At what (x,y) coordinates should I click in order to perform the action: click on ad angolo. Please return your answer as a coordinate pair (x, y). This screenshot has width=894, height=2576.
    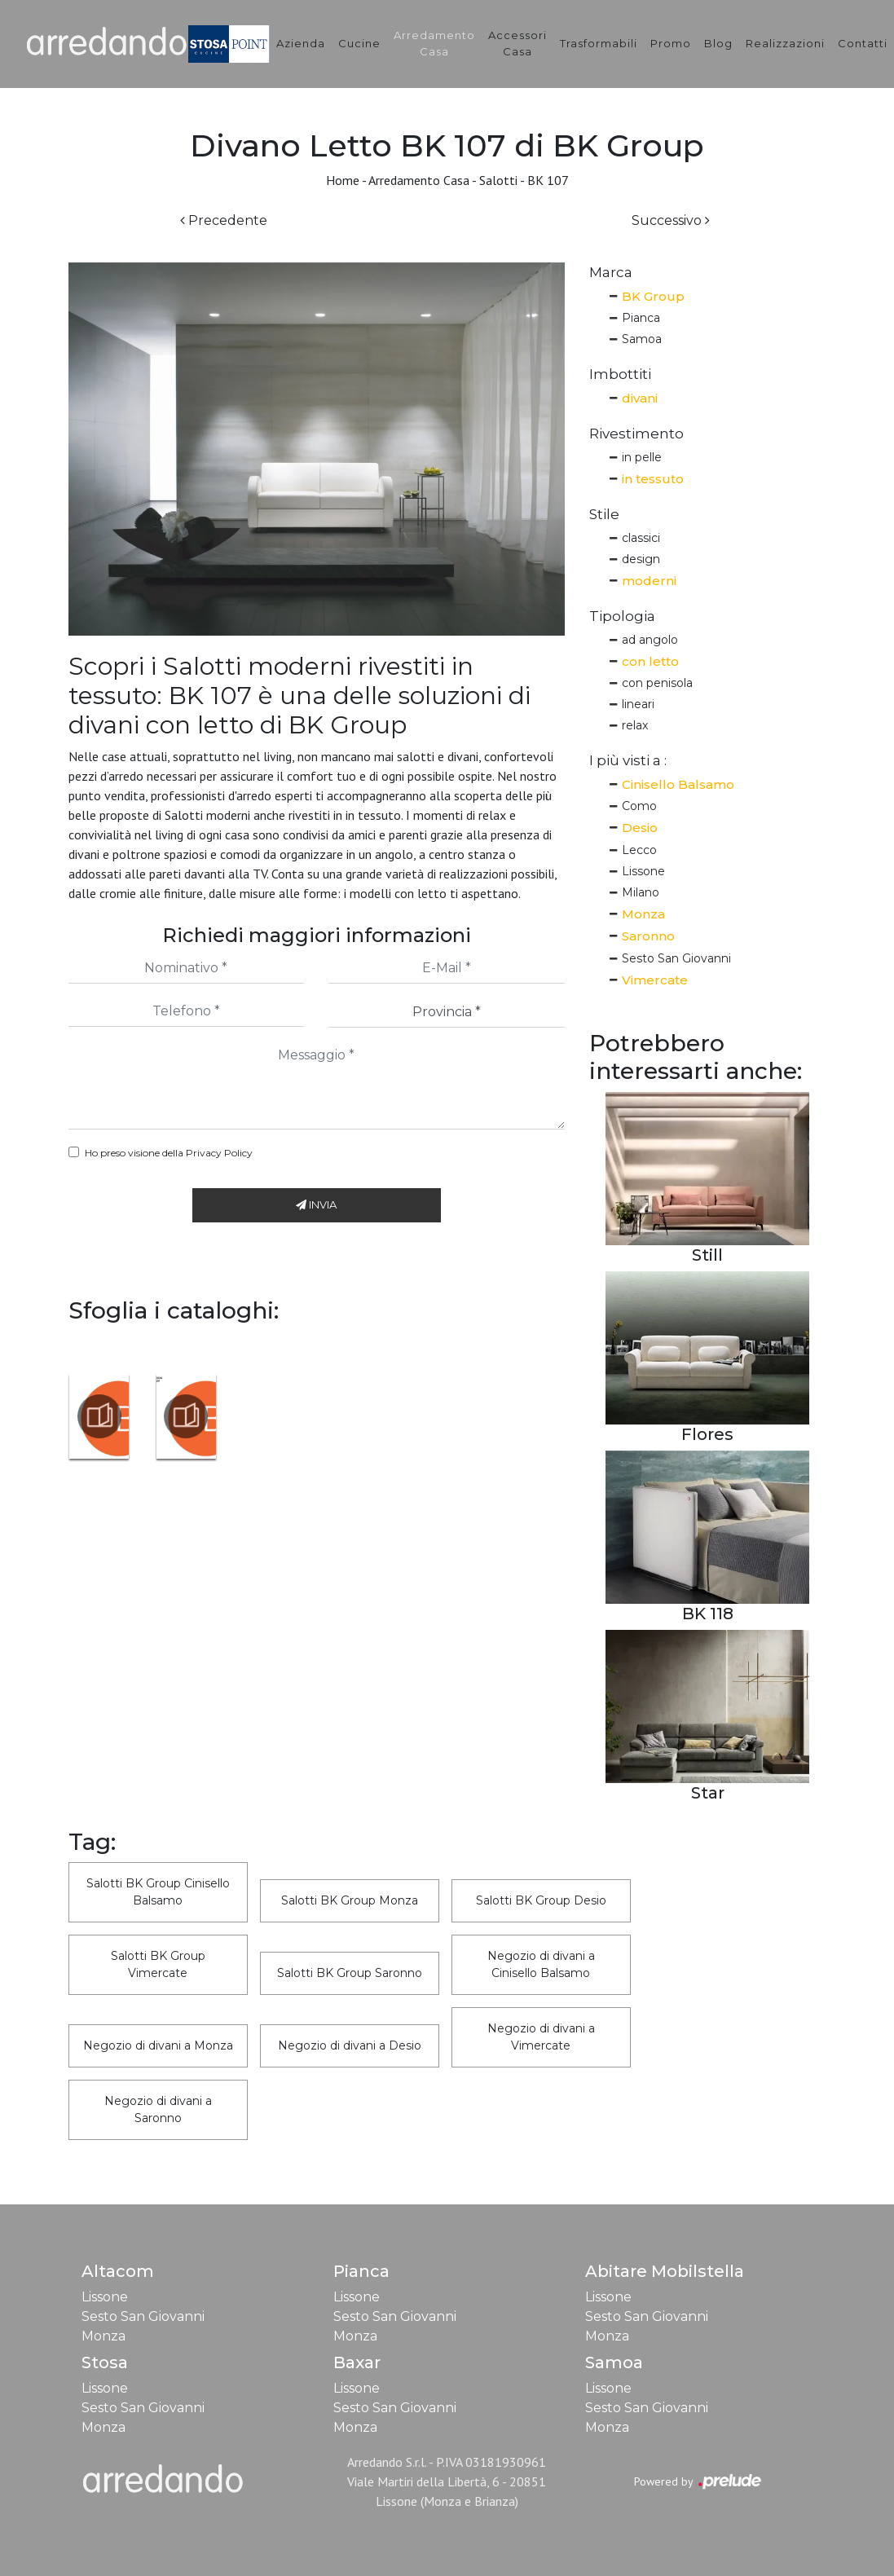
    Looking at the image, I should click on (650, 639).